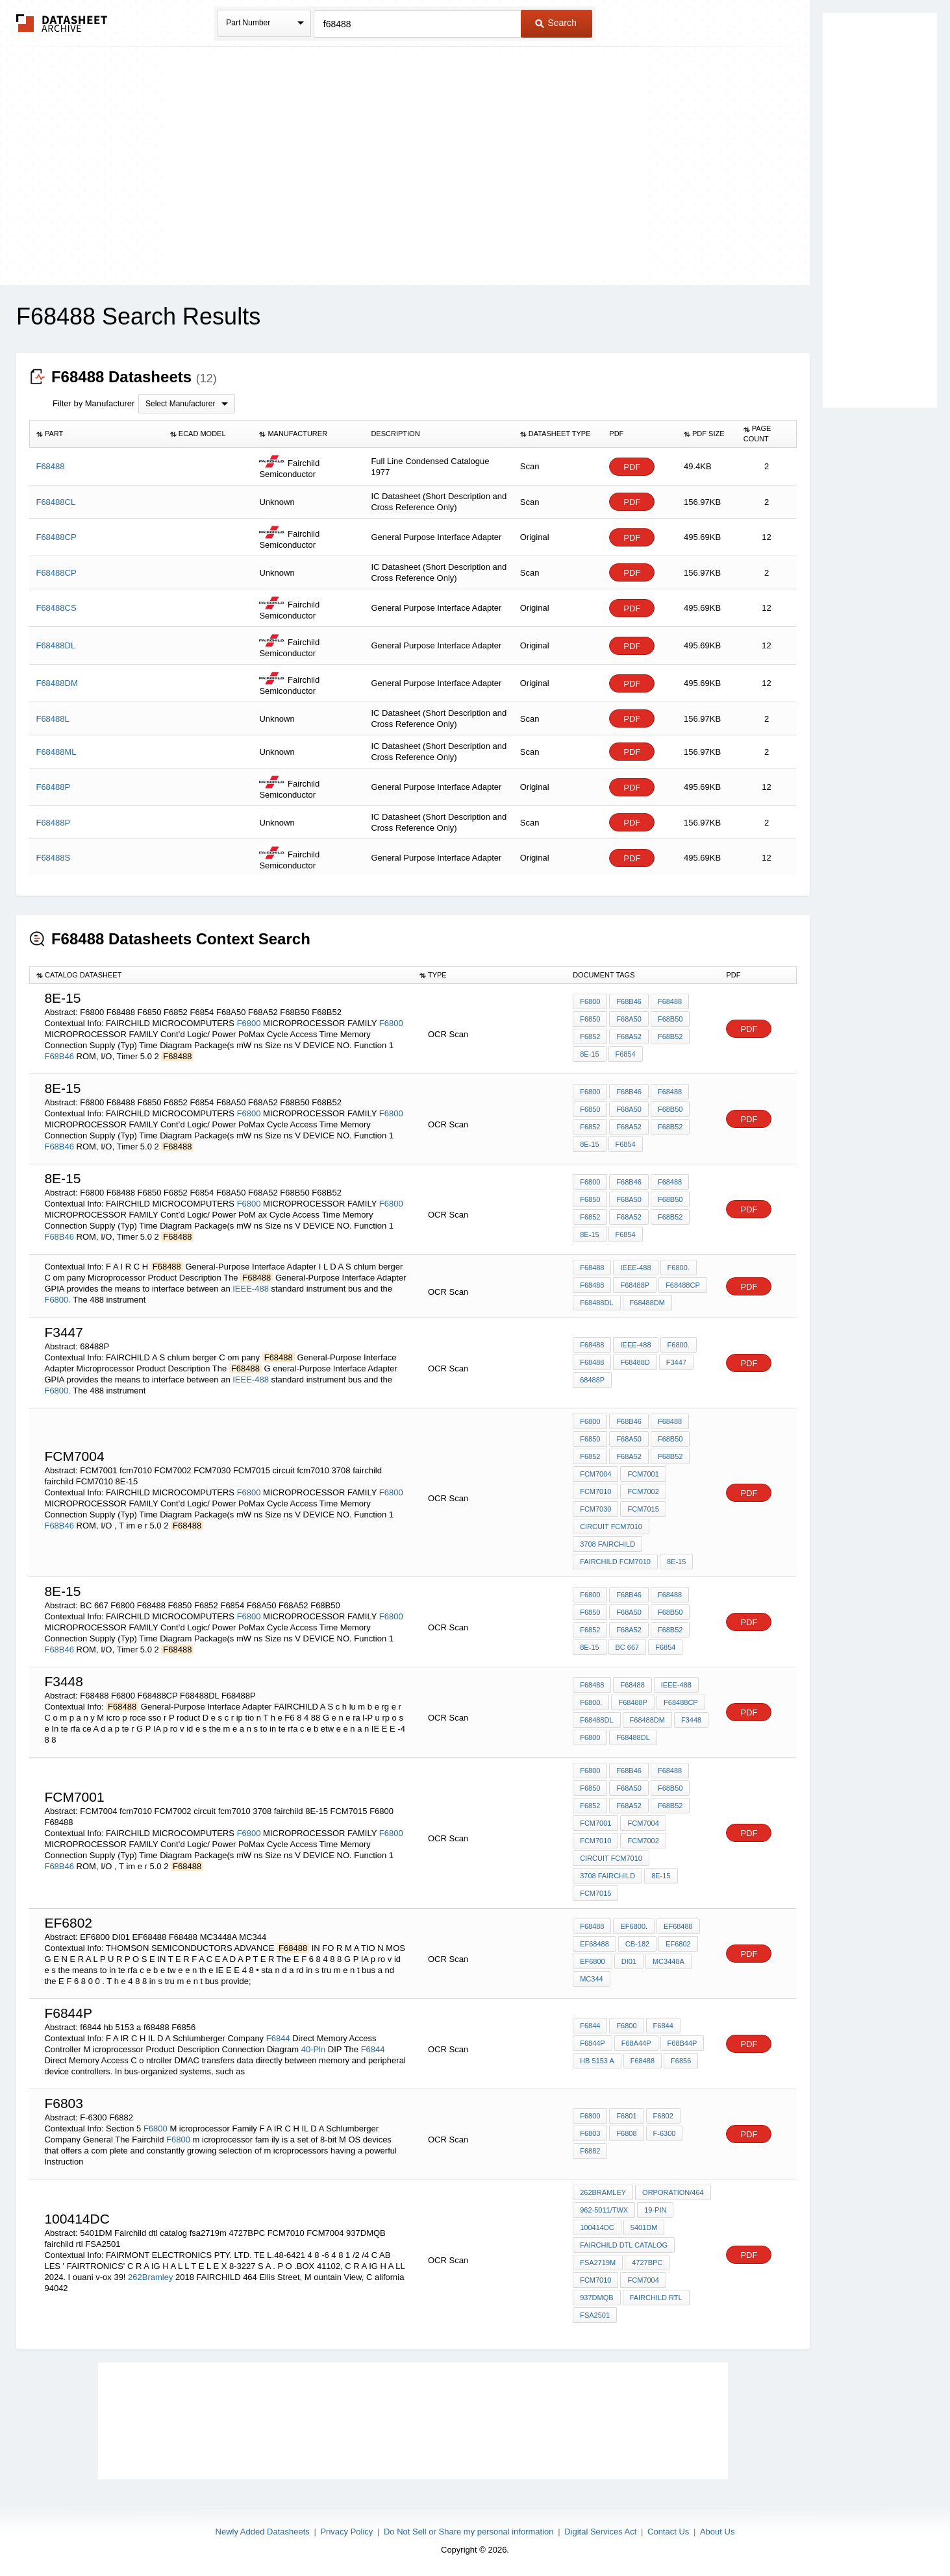 This screenshot has height=2576, width=950. Describe the element at coordinates (595, 2280) in the screenshot. I see `FCM7010` at that location.